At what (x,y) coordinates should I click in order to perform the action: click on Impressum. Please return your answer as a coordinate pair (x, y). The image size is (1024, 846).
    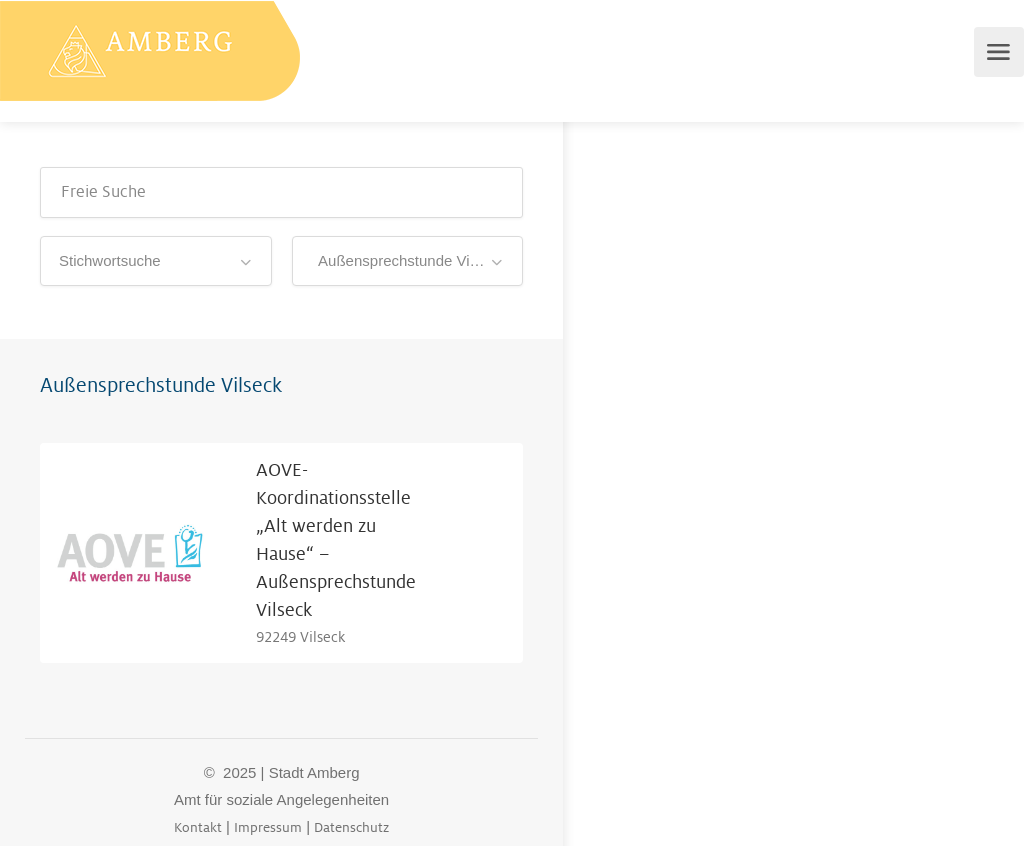
    Looking at the image, I should click on (268, 827).